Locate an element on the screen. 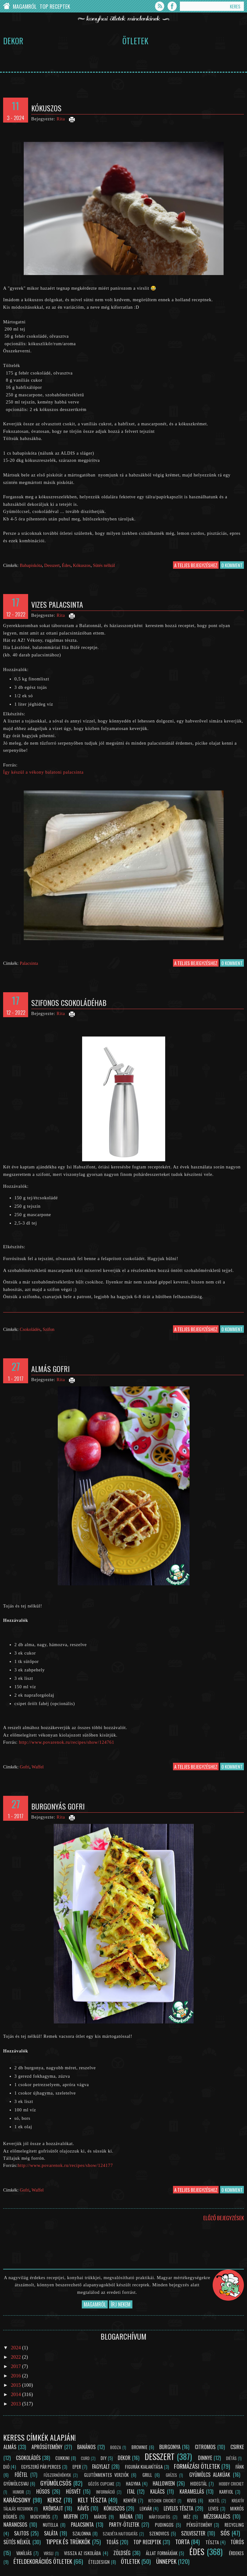 The image size is (247, 2576). Túrós is located at coordinates (237, 2542).